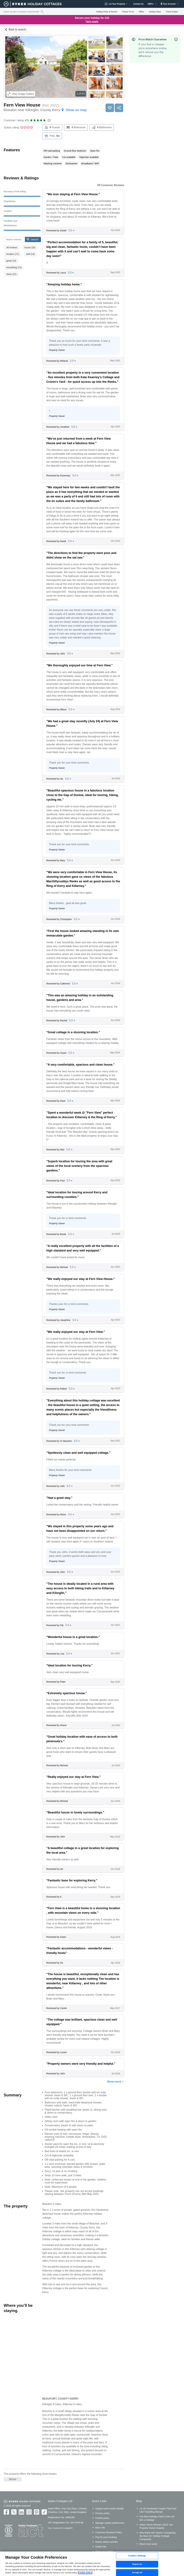 The image size is (184, 2576). I want to click on Back to search, so click(17, 29).